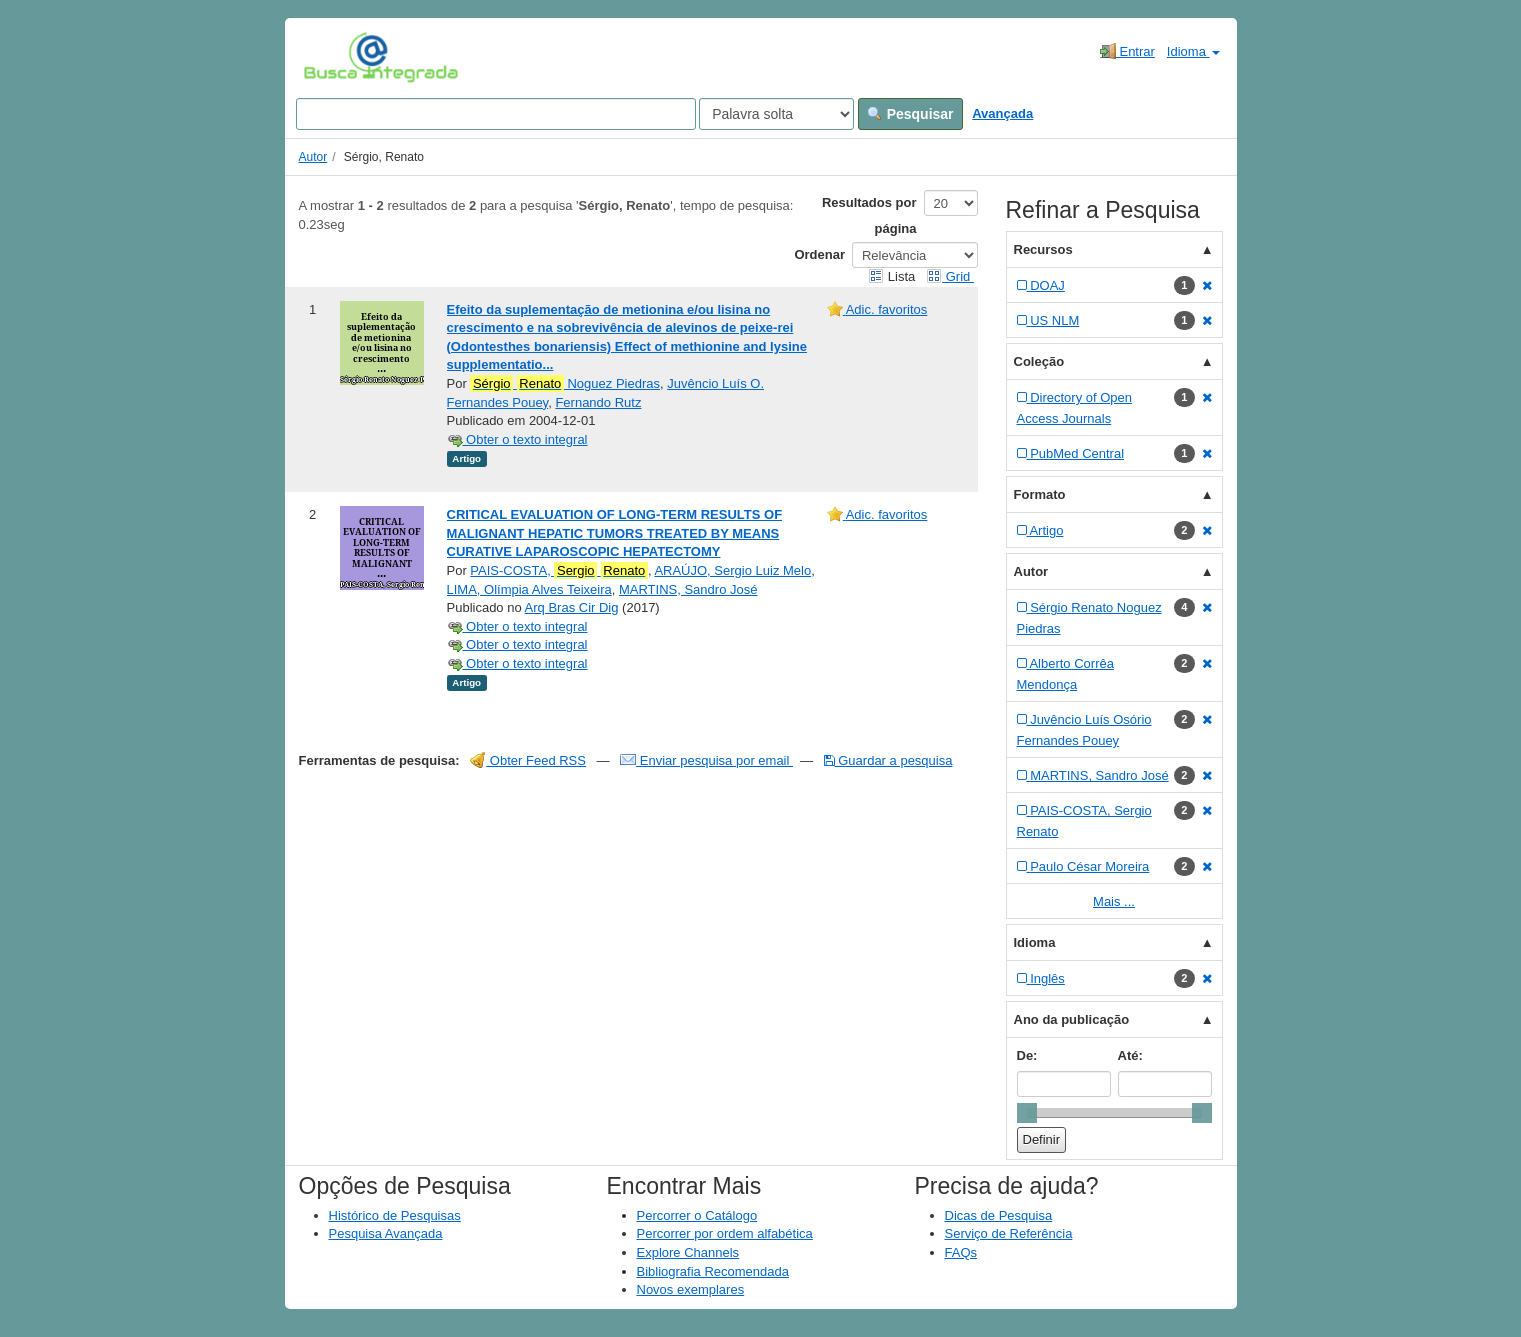 Image resolution: width=1521 pixels, height=1337 pixels. What do you see at coordinates (386, 1233) in the screenshot?
I see `Pesquisa Avançada` at bounding box center [386, 1233].